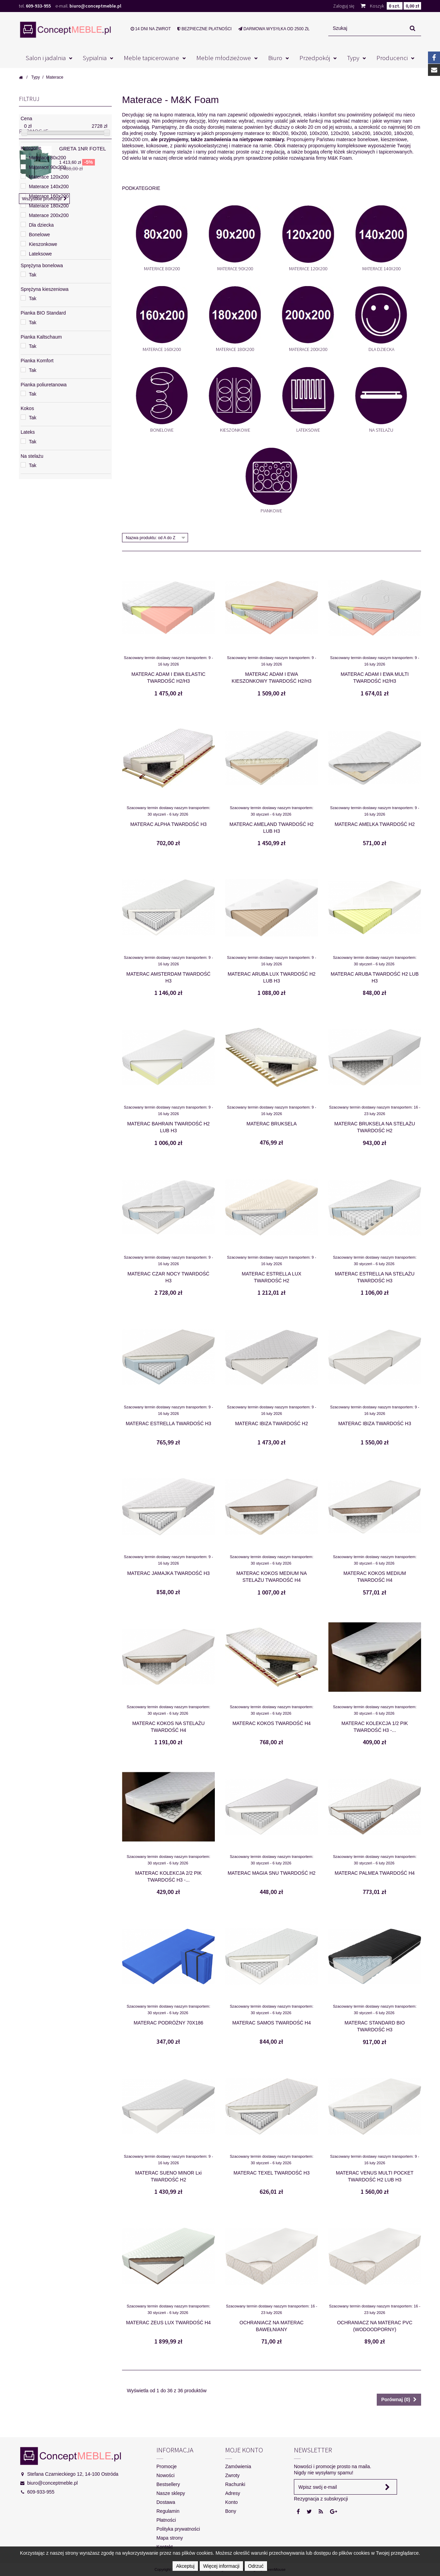  What do you see at coordinates (374, 1423) in the screenshot?
I see `MATERAC IBIZA TWARDOŚĆ H3` at bounding box center [374, 1423].